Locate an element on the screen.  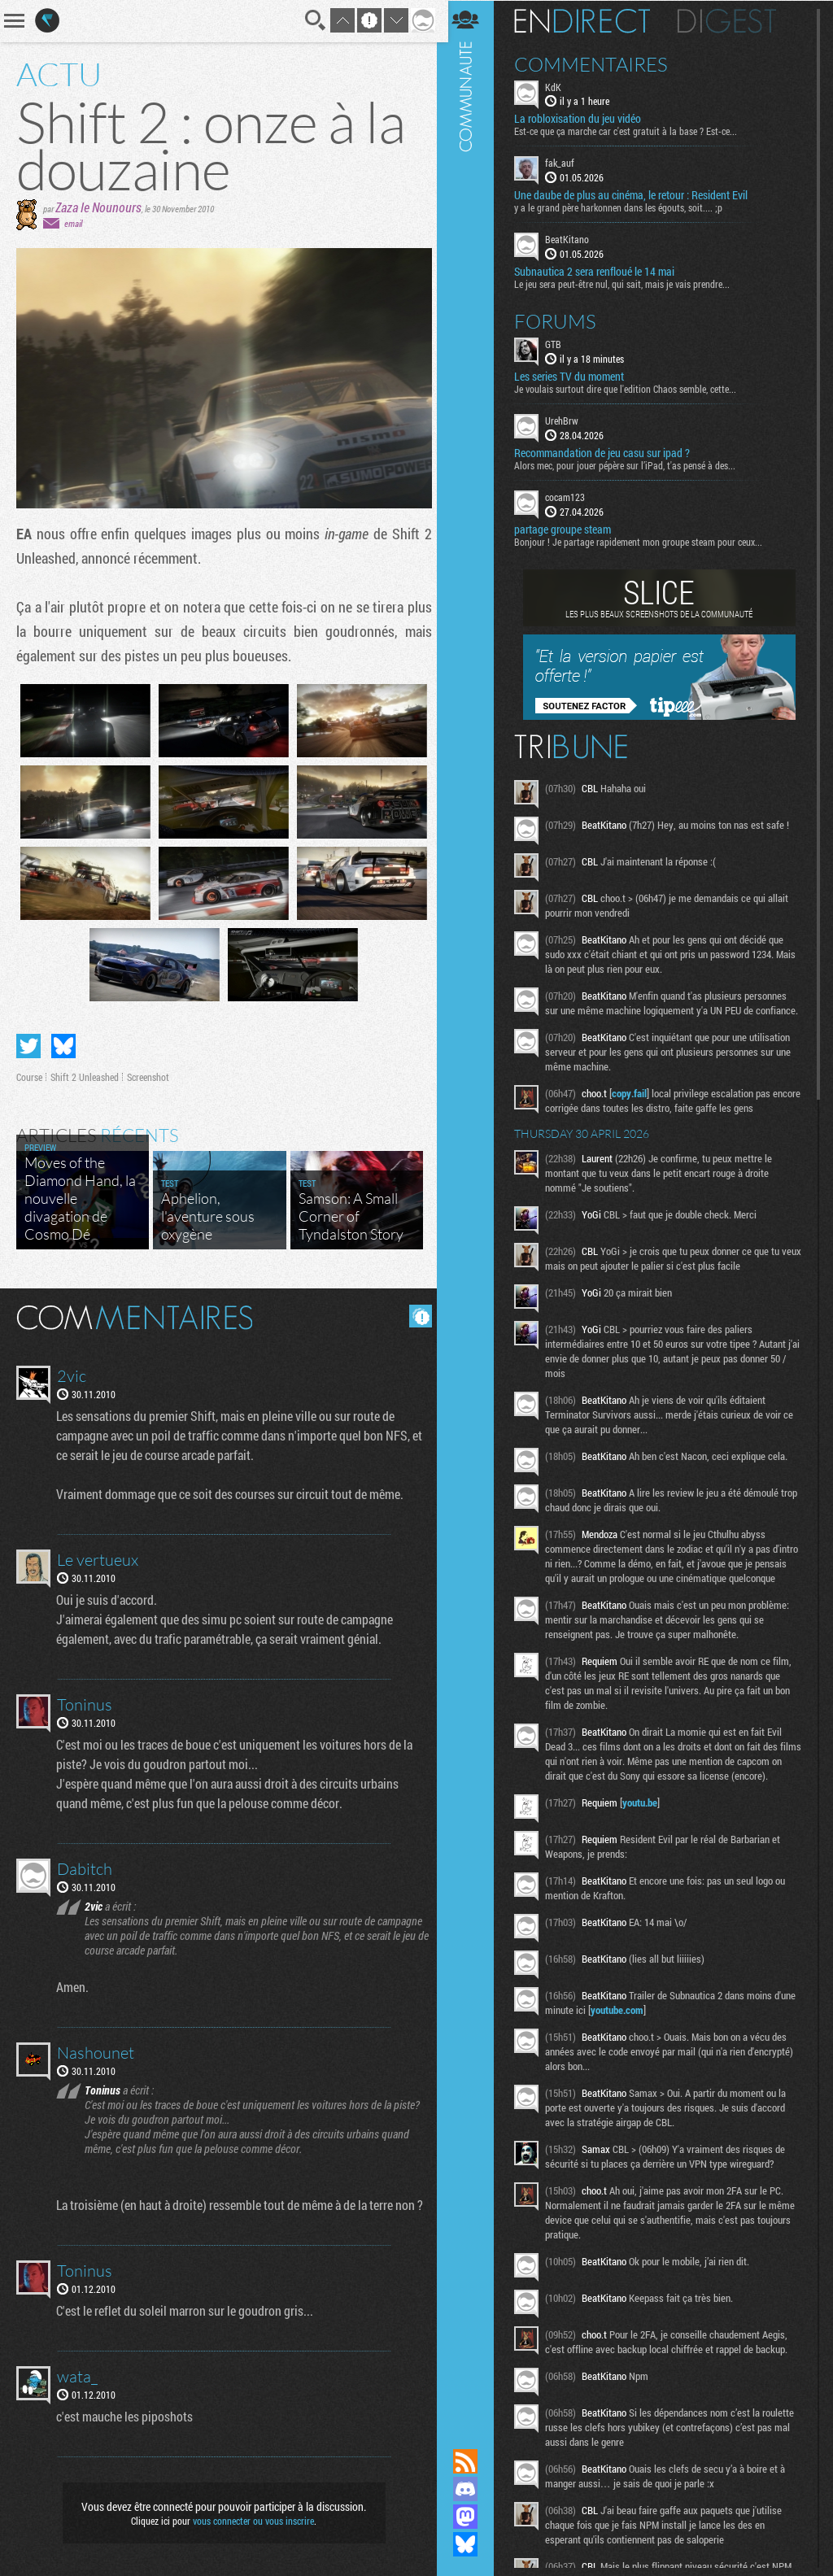
Commentaires is located at coordinates (597, 63).